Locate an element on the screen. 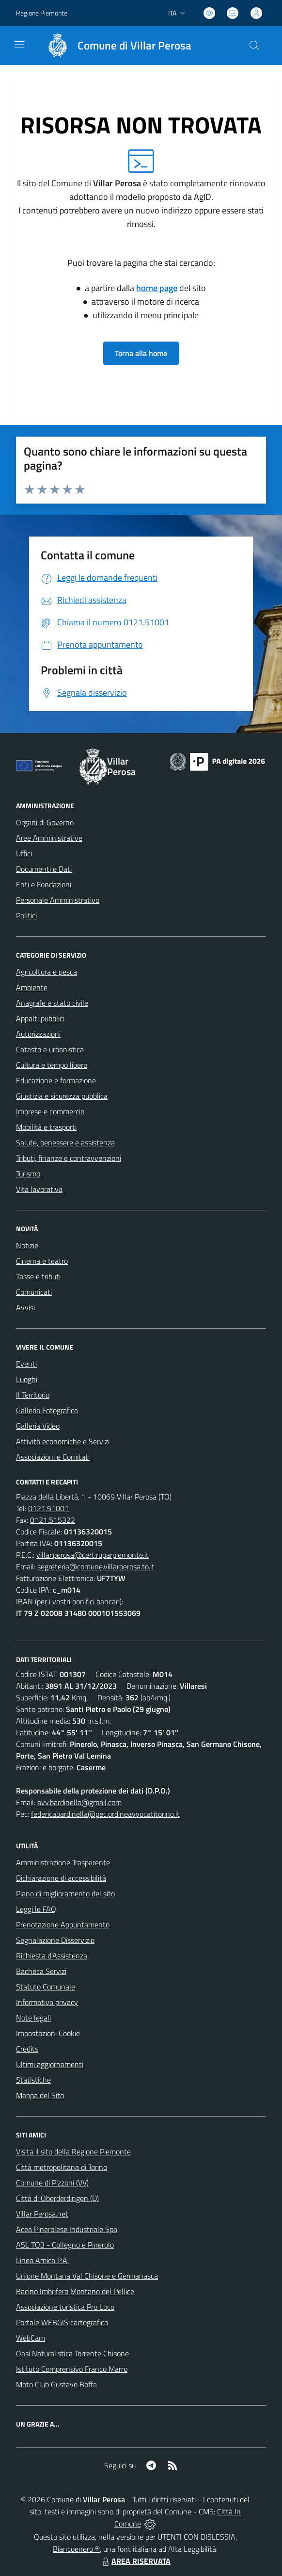 This screenshot has height=2576, width=282. 0121.515322 is located at coordinates (52, 1520).